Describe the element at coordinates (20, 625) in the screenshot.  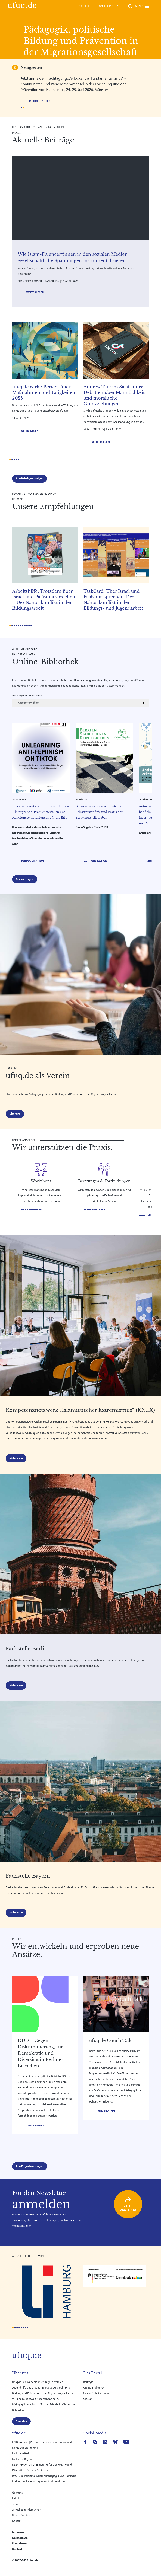
I see `6 [tab]` at that location.